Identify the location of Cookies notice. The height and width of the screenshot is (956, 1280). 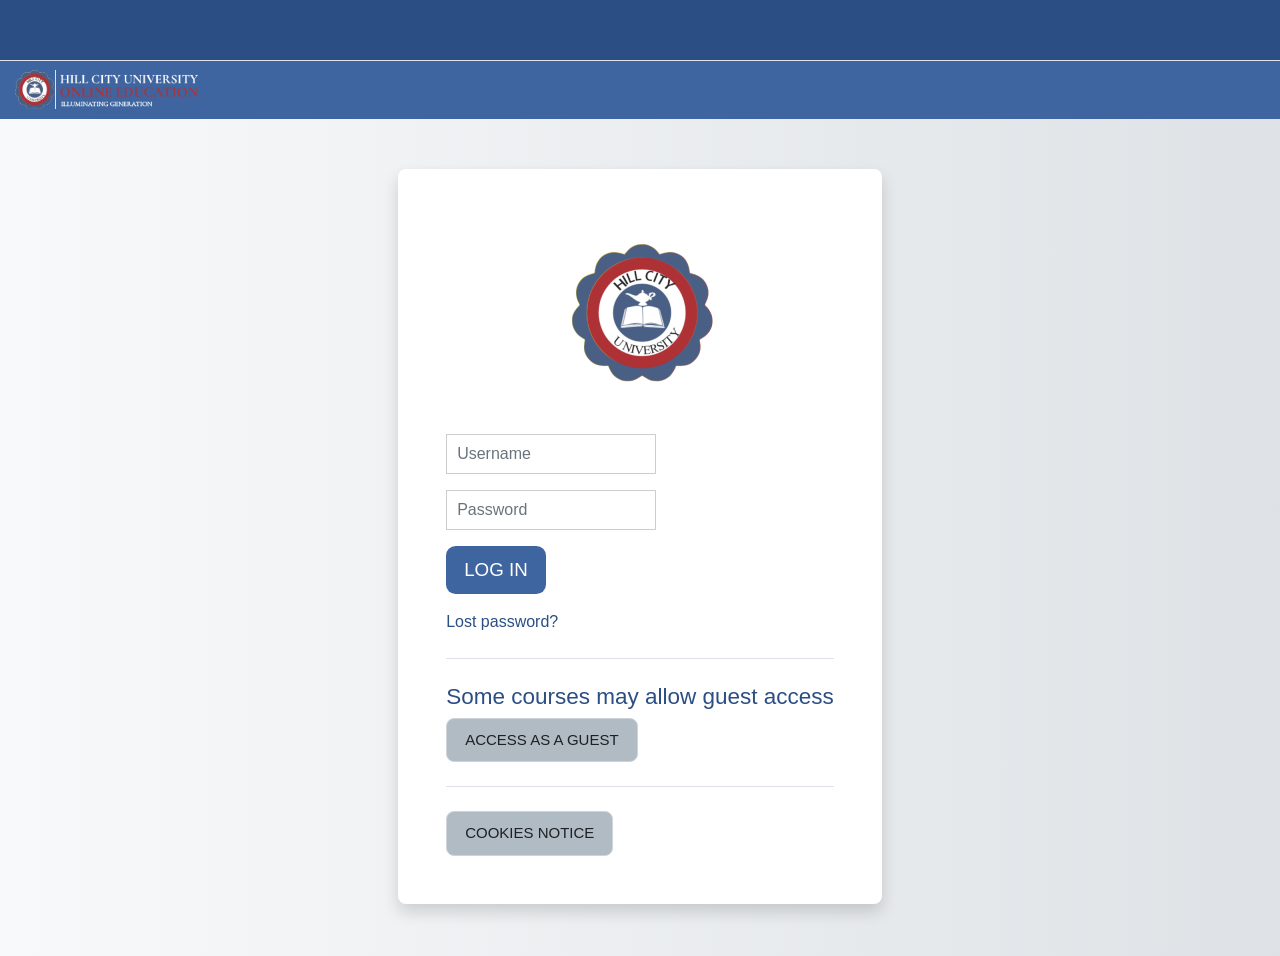
(529, 832).